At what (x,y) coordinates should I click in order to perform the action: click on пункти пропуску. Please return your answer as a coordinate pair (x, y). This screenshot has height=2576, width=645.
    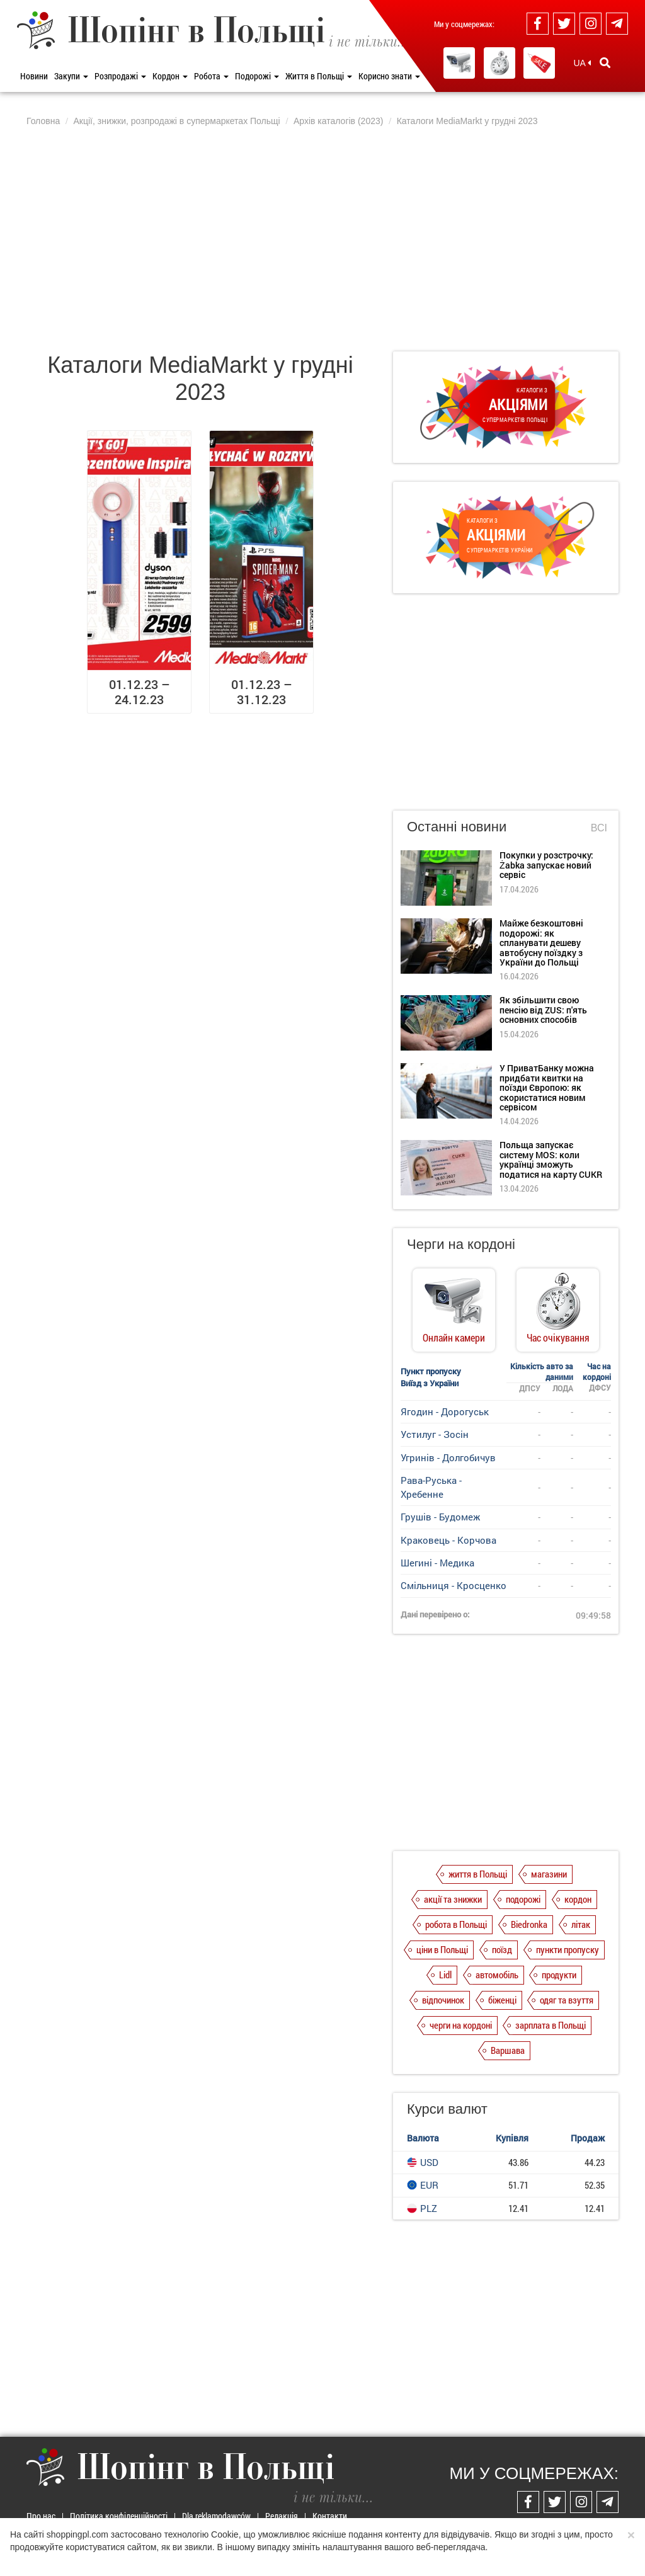
    Looking at the image, I should click on (567, 1949).